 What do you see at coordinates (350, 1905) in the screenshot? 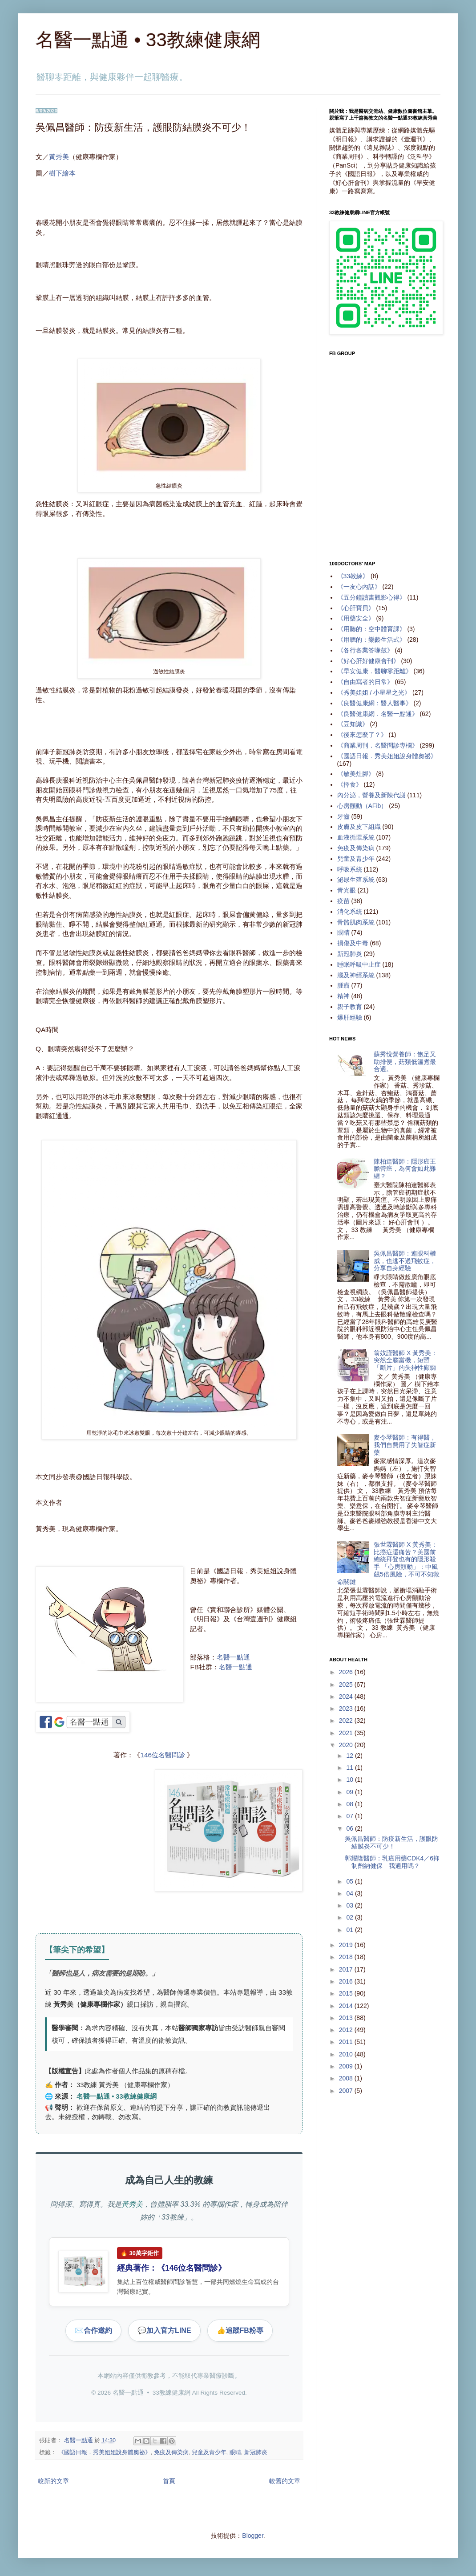
I see `03` at bounding box center [350, 1905].